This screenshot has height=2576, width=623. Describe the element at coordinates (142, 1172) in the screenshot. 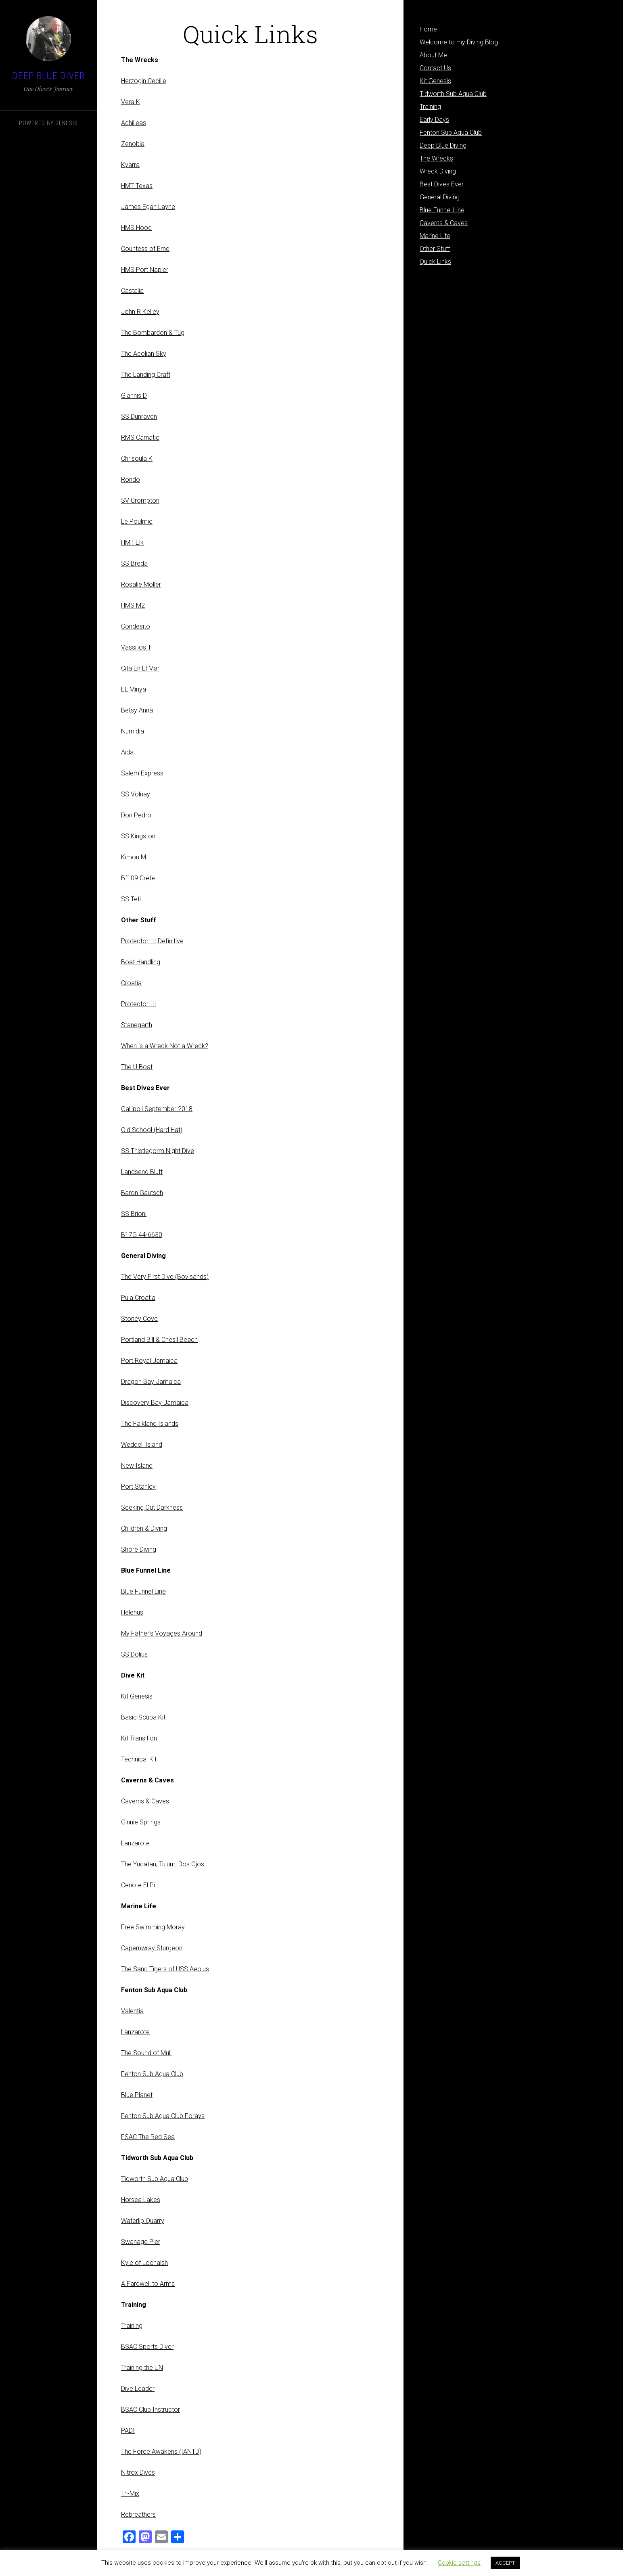

I see `Landsend Bluff` at that location.